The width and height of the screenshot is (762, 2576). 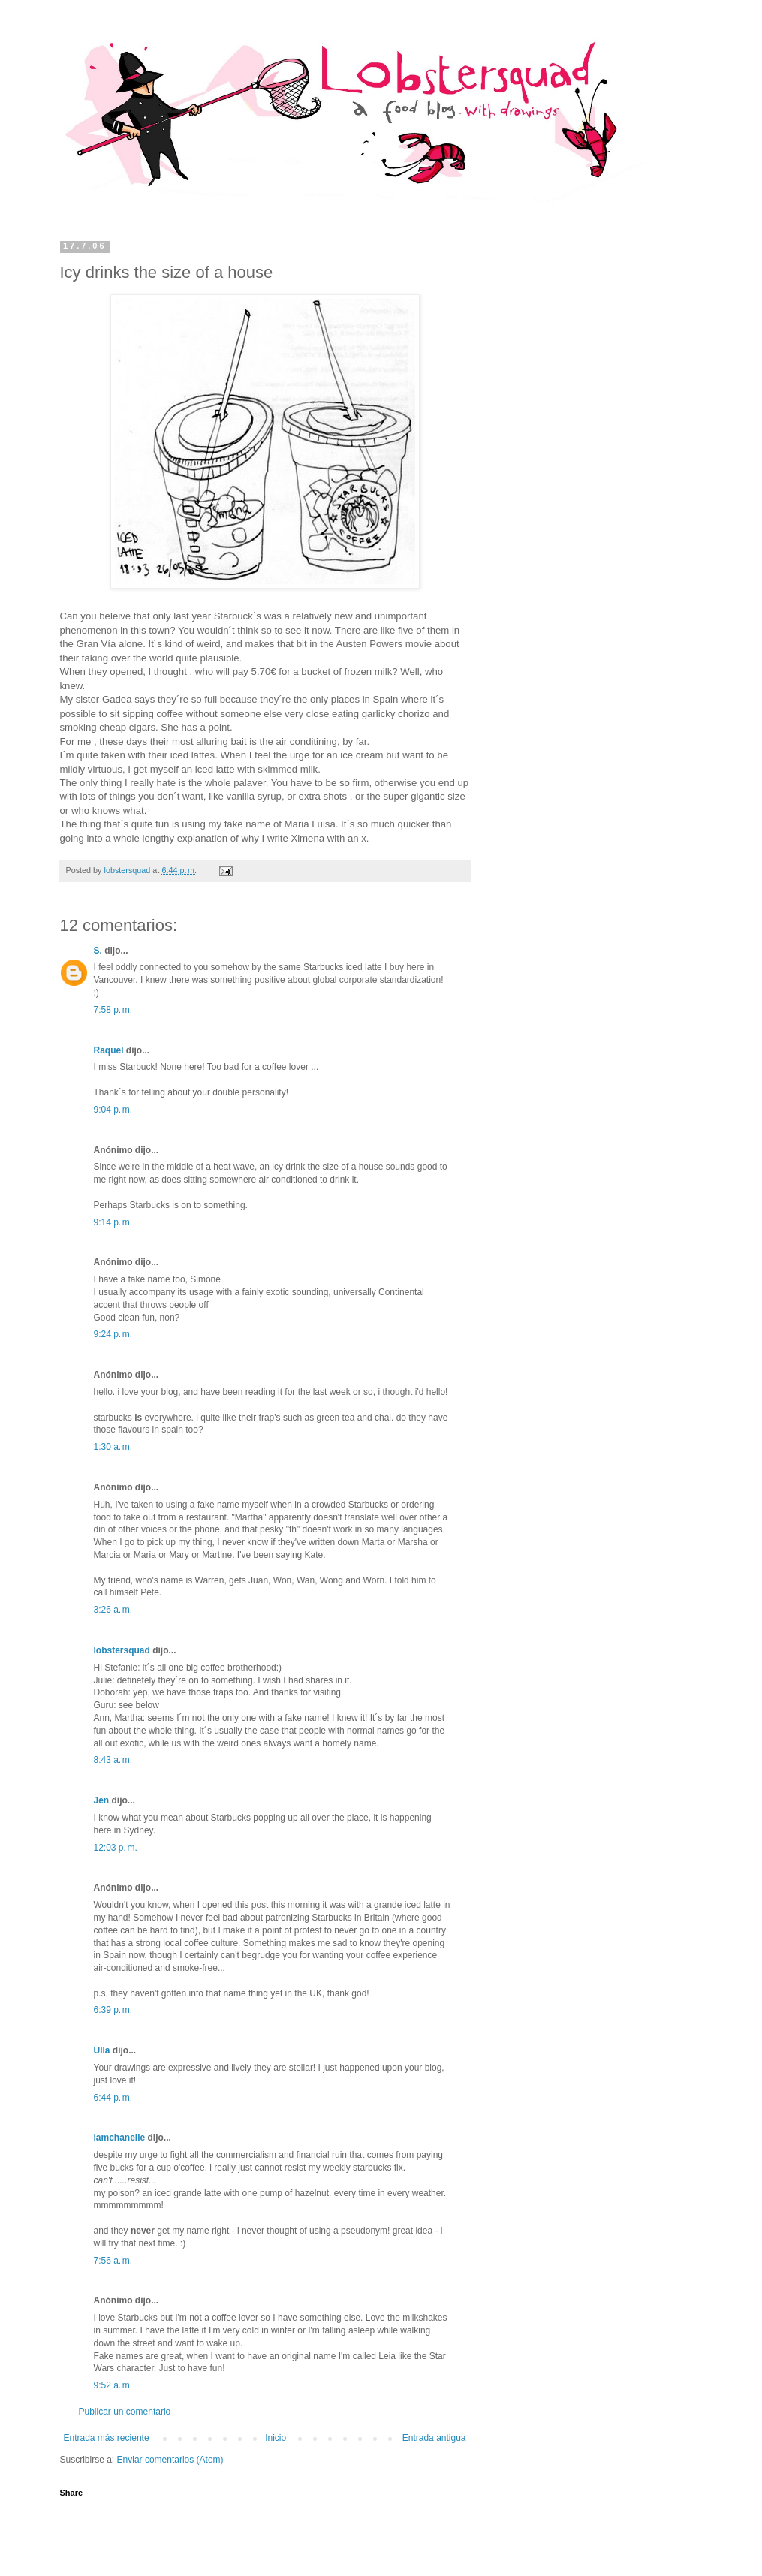 I want to click on lobstersquad, so click(x=122, y=1650).